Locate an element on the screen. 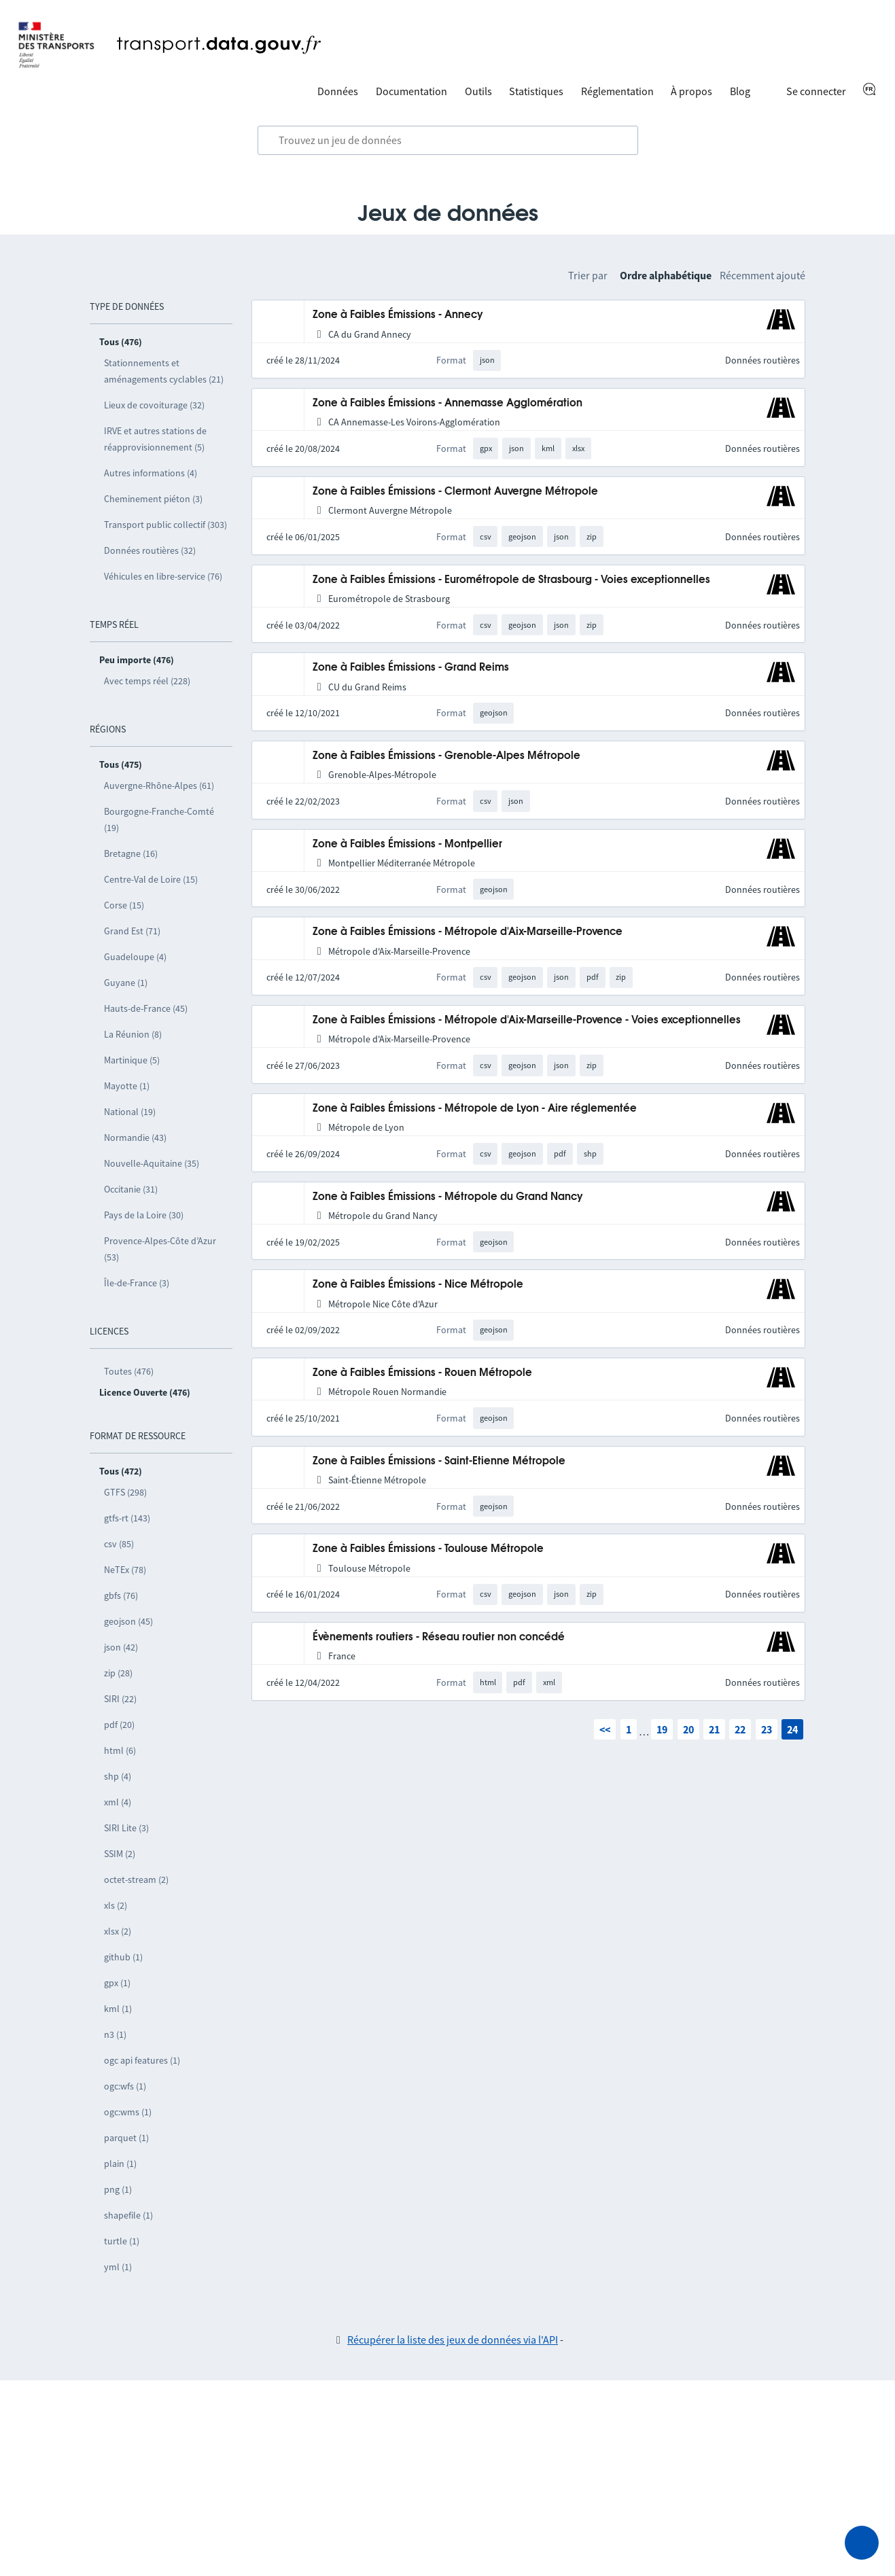 The image size is (895, 2576). Bourgogne-Franche-Comté (19) is located at coordinates (159, 819).